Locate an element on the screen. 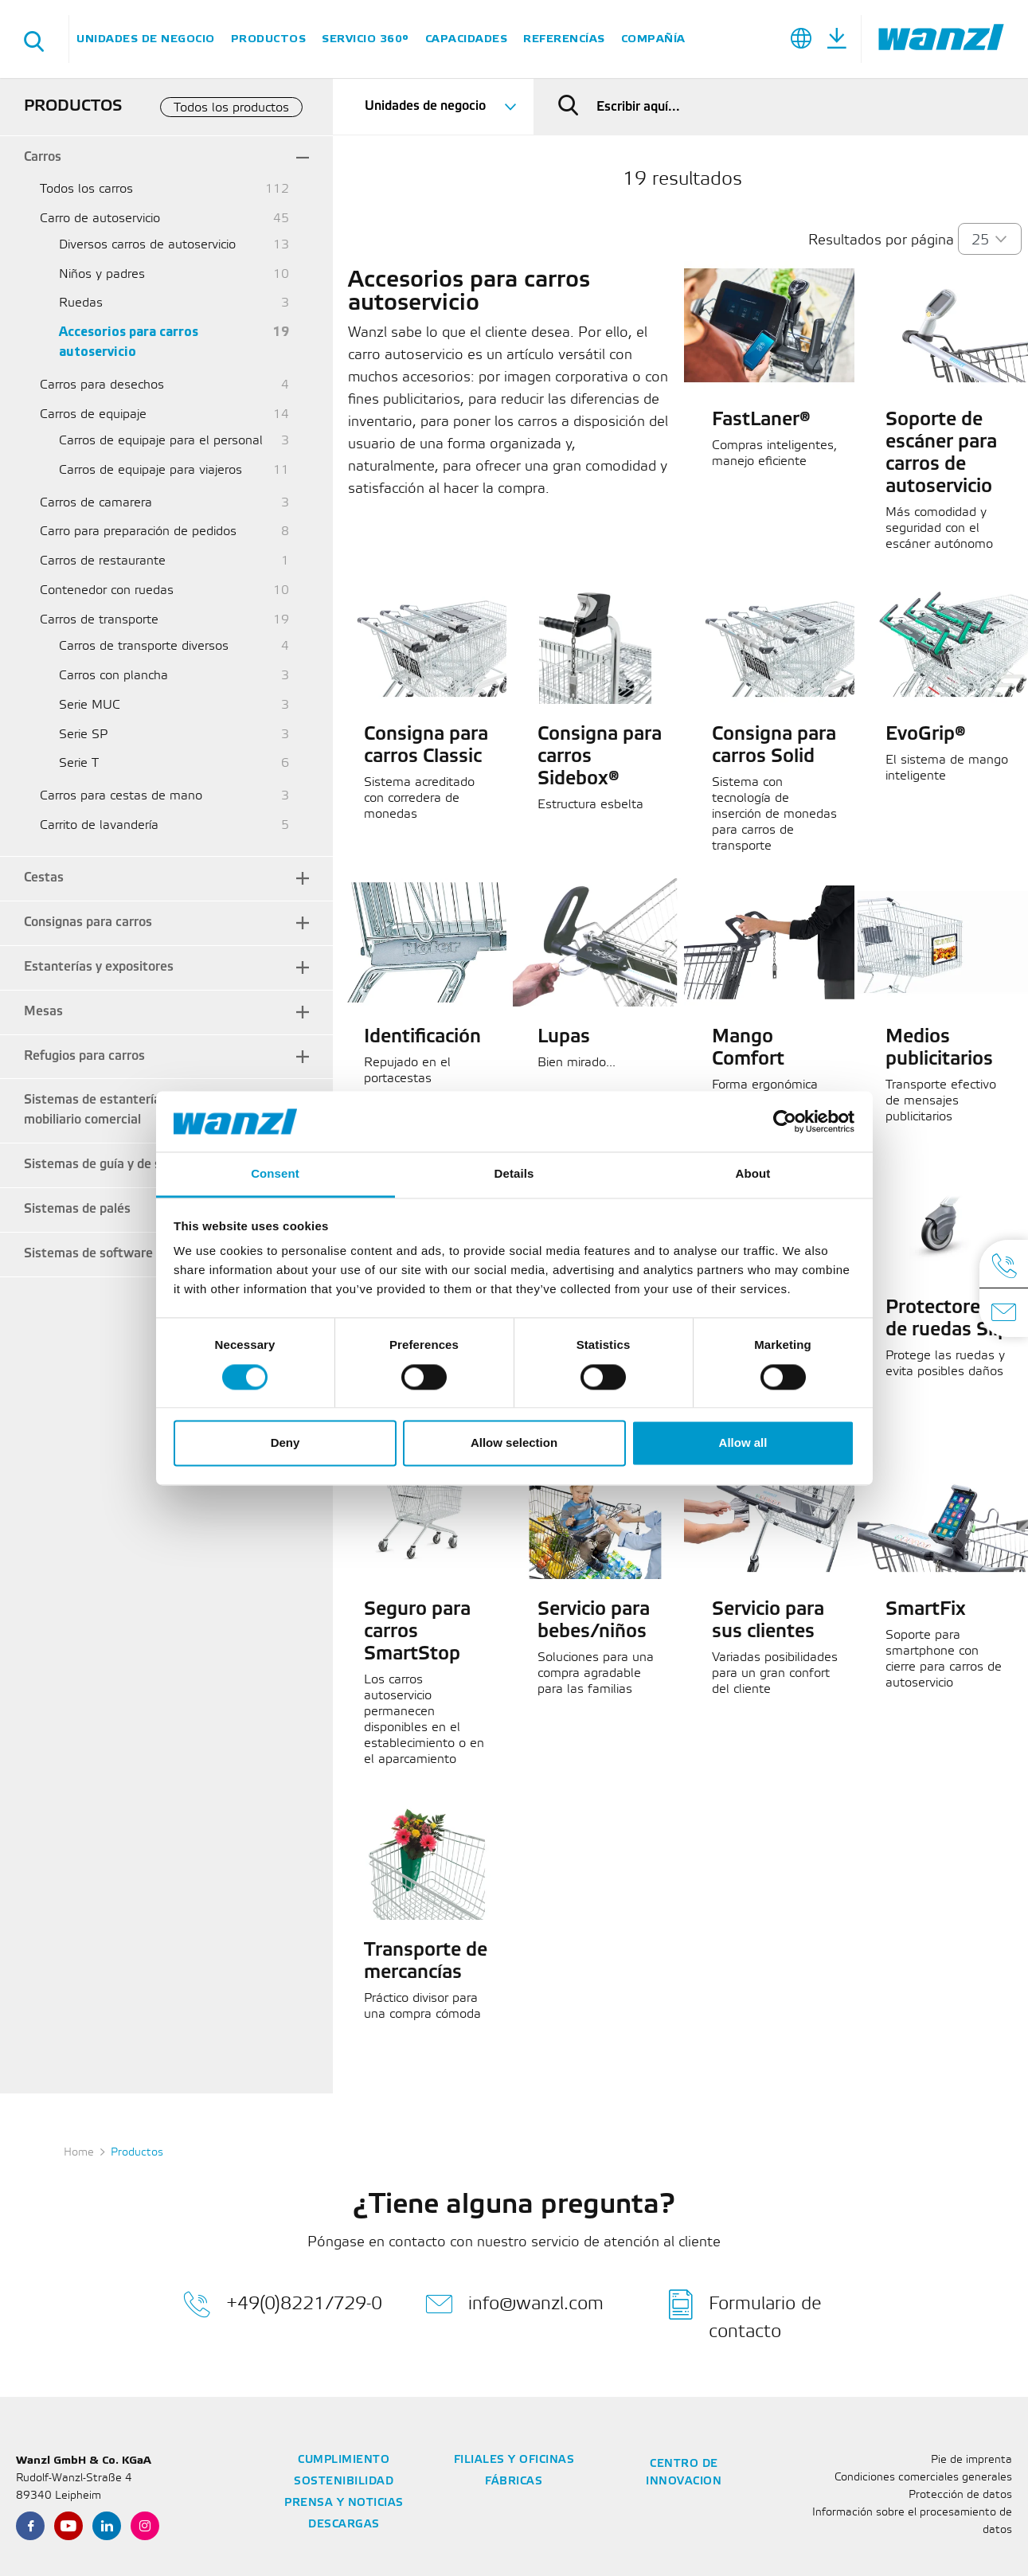 This screenshot has width=1028, height=2576. Carros de equipaje para viajeros is located at coordinates (150, 470).